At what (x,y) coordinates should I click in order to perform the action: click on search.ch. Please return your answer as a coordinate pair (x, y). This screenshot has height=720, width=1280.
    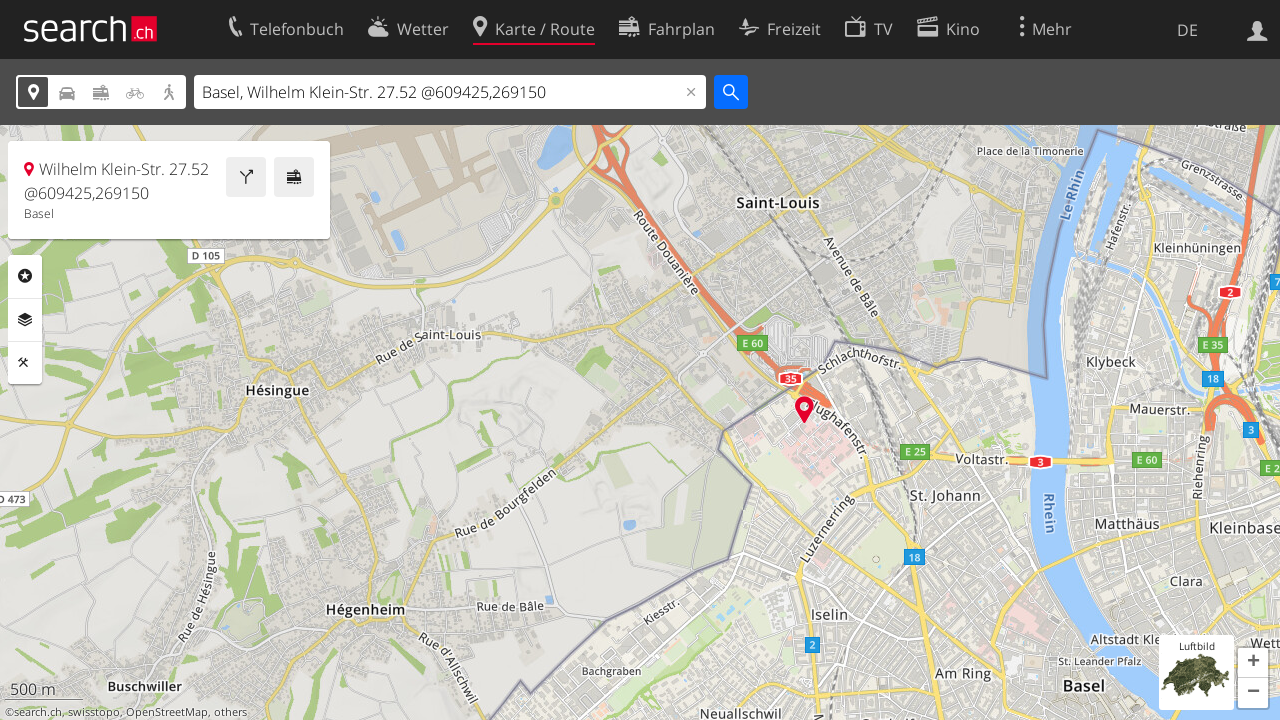
    Looking at the image, I should click on (38, 712).